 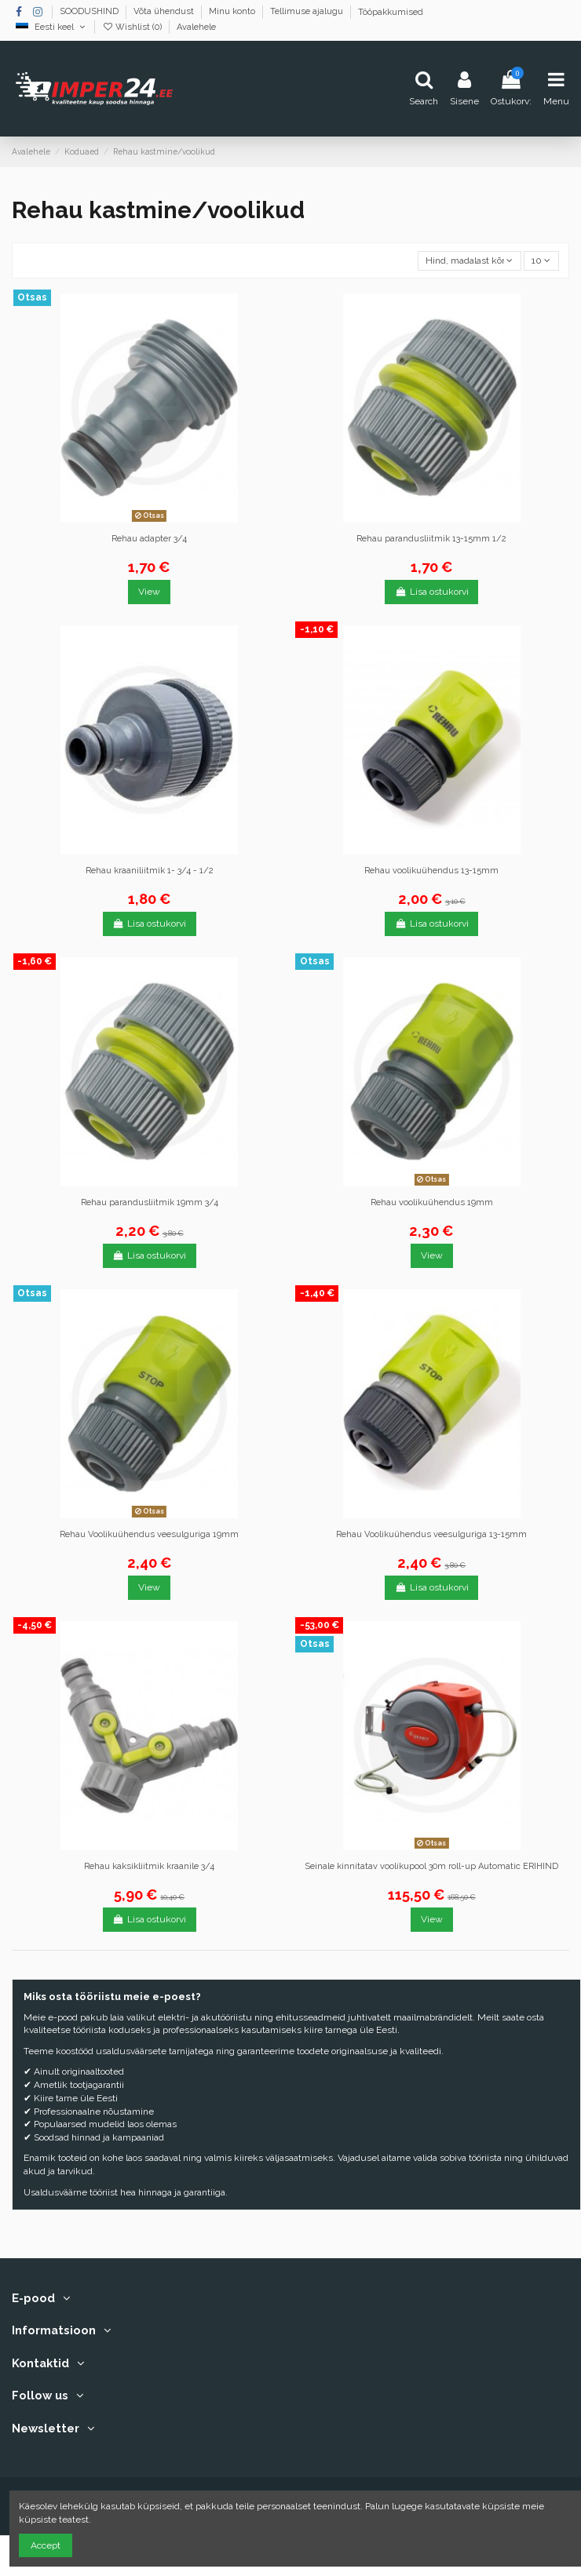 What do you see at coordinates (51, 27) in the screenshot?
I see `Eesti keel` at bounding box center [51, 27].